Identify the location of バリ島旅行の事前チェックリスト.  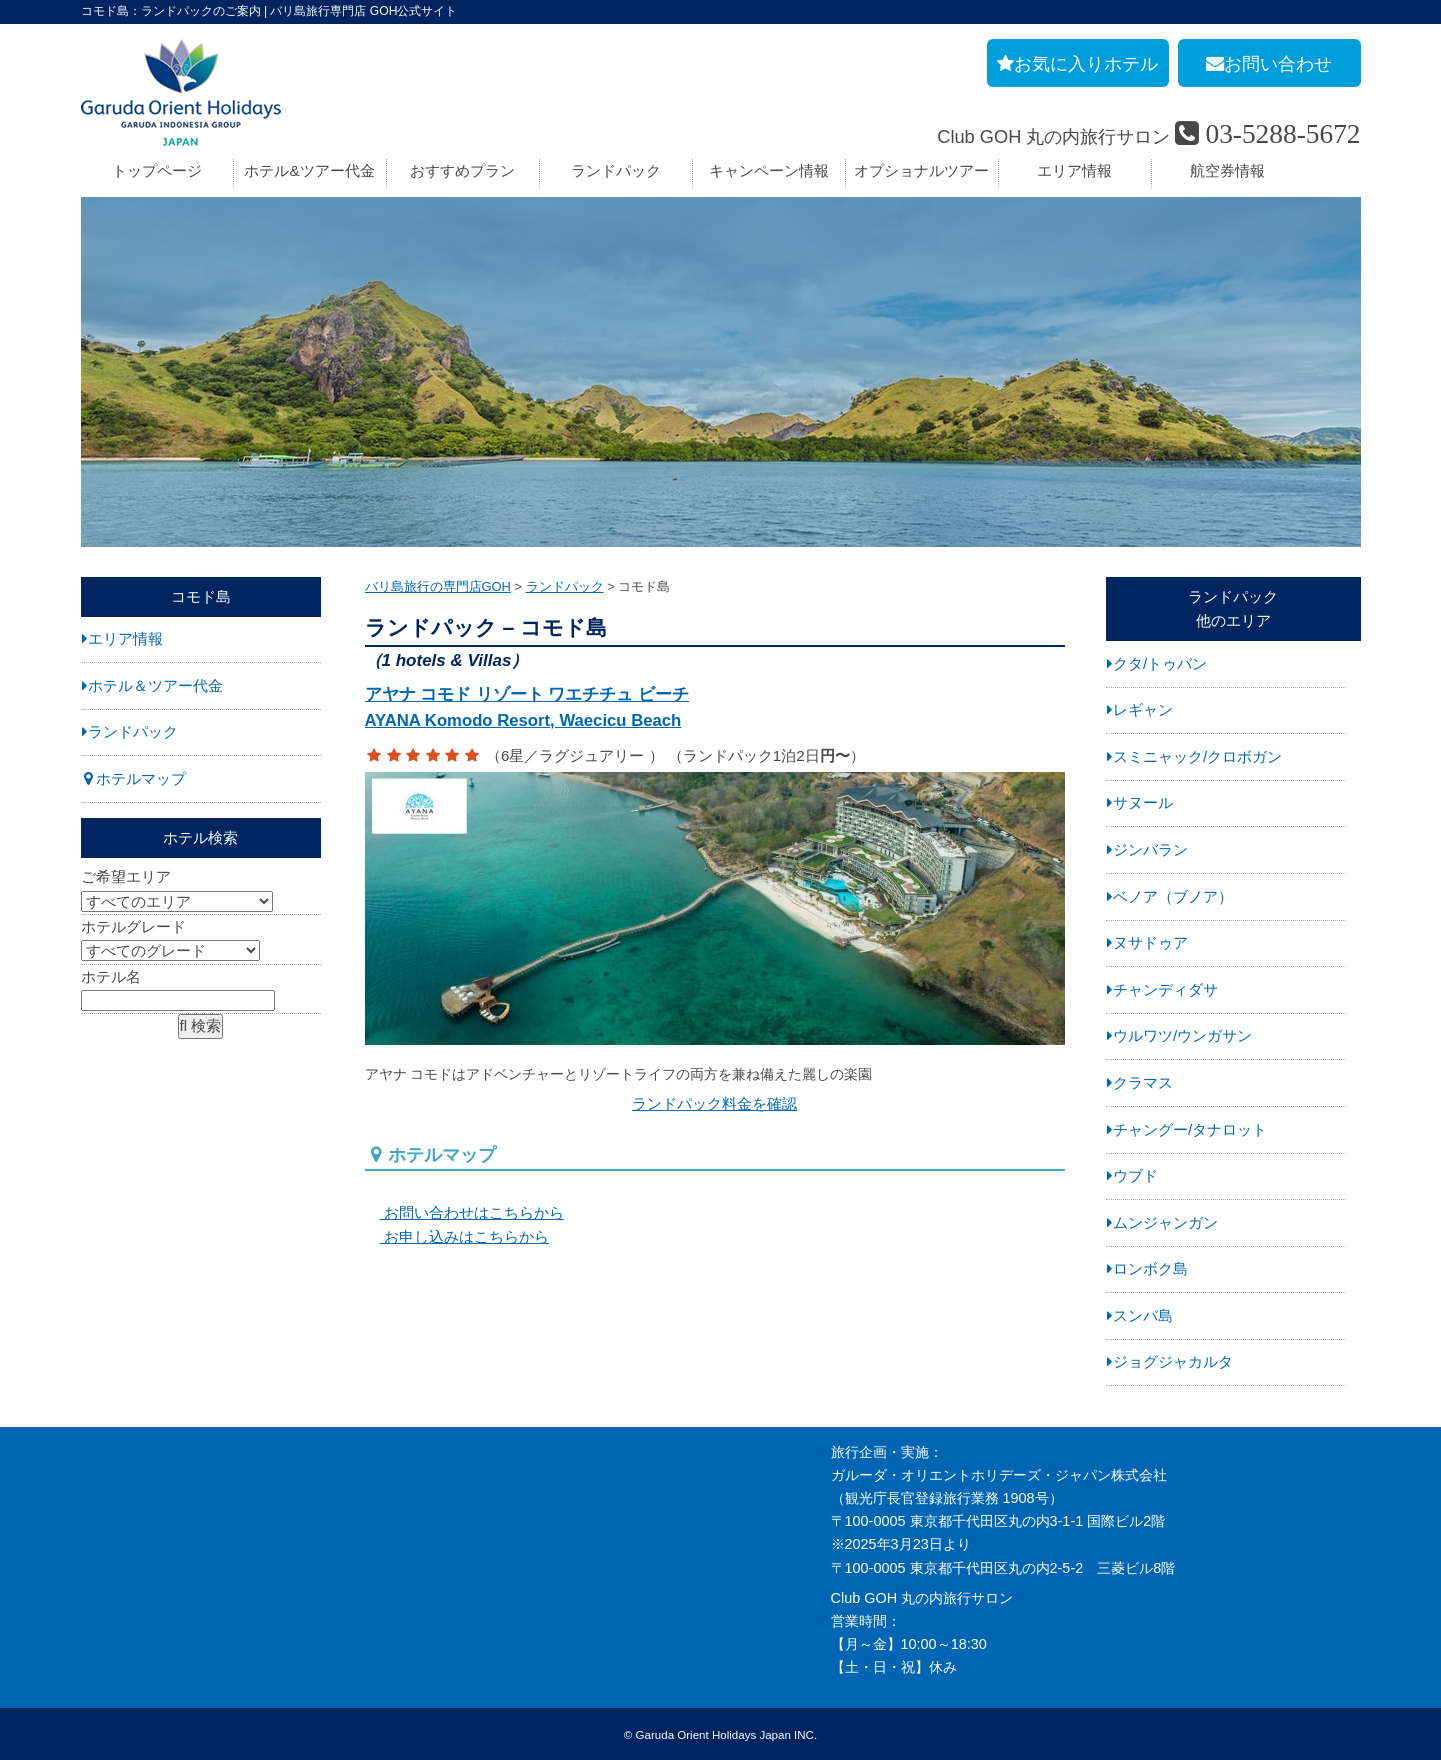
(586, 1521).